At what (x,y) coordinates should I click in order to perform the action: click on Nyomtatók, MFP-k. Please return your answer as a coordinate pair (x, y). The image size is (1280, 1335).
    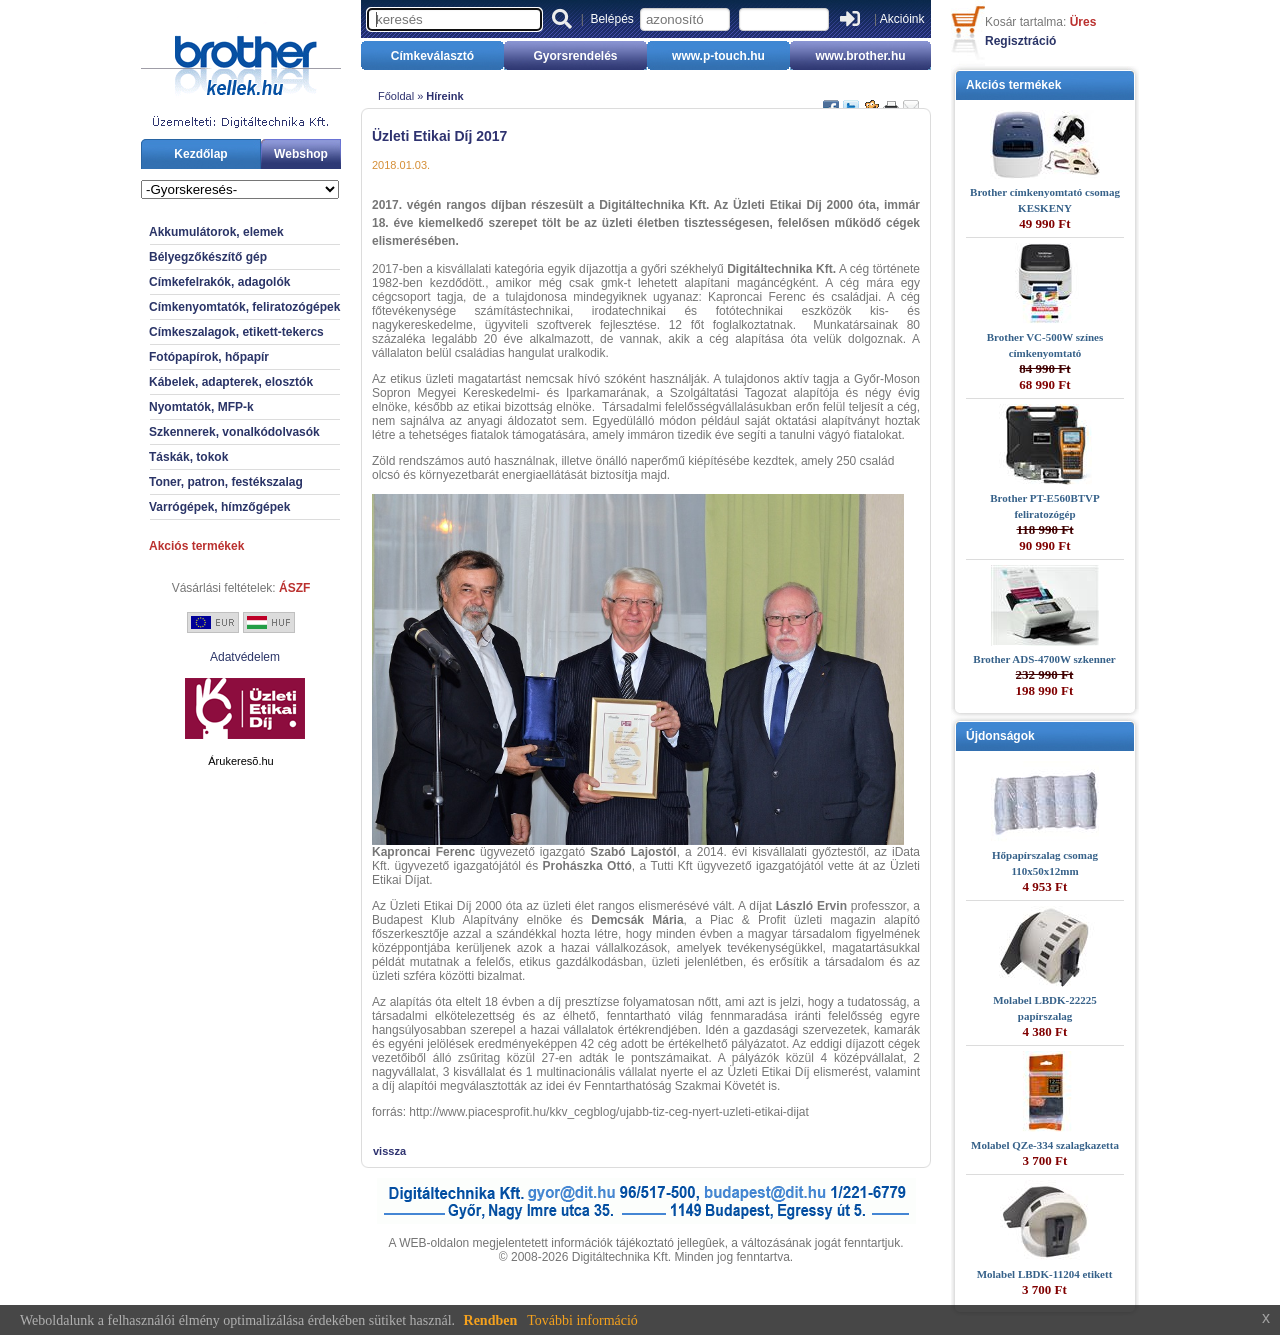
    Looking at the image, I should click on (201, 407).